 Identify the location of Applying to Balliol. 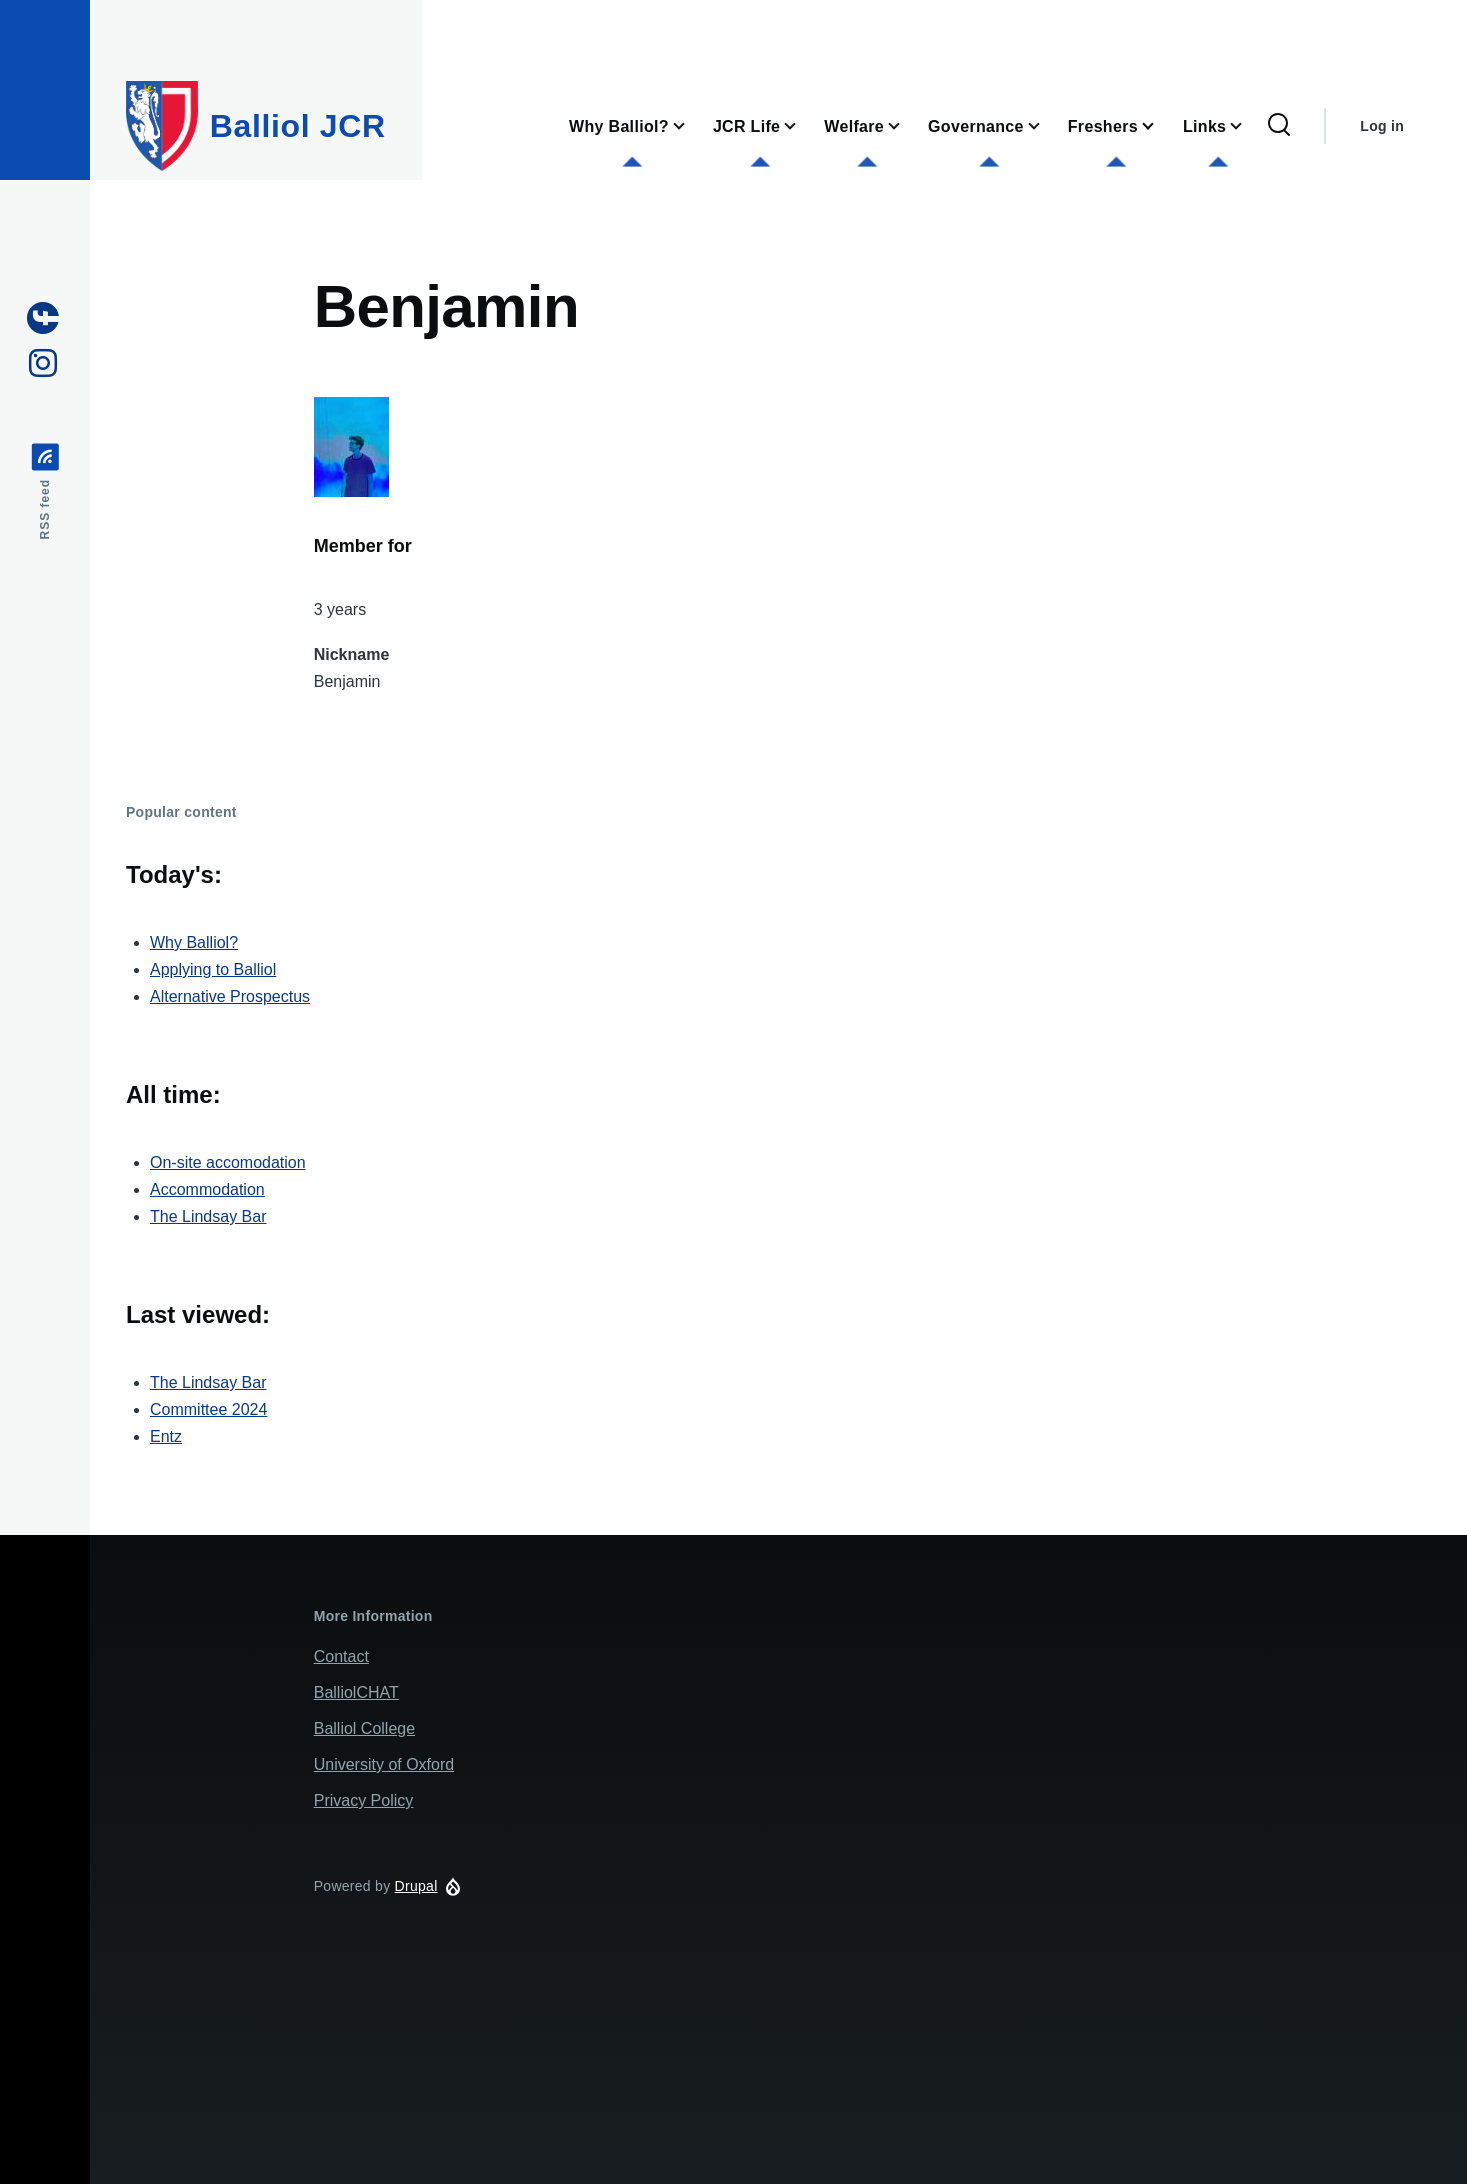
(213, 969).